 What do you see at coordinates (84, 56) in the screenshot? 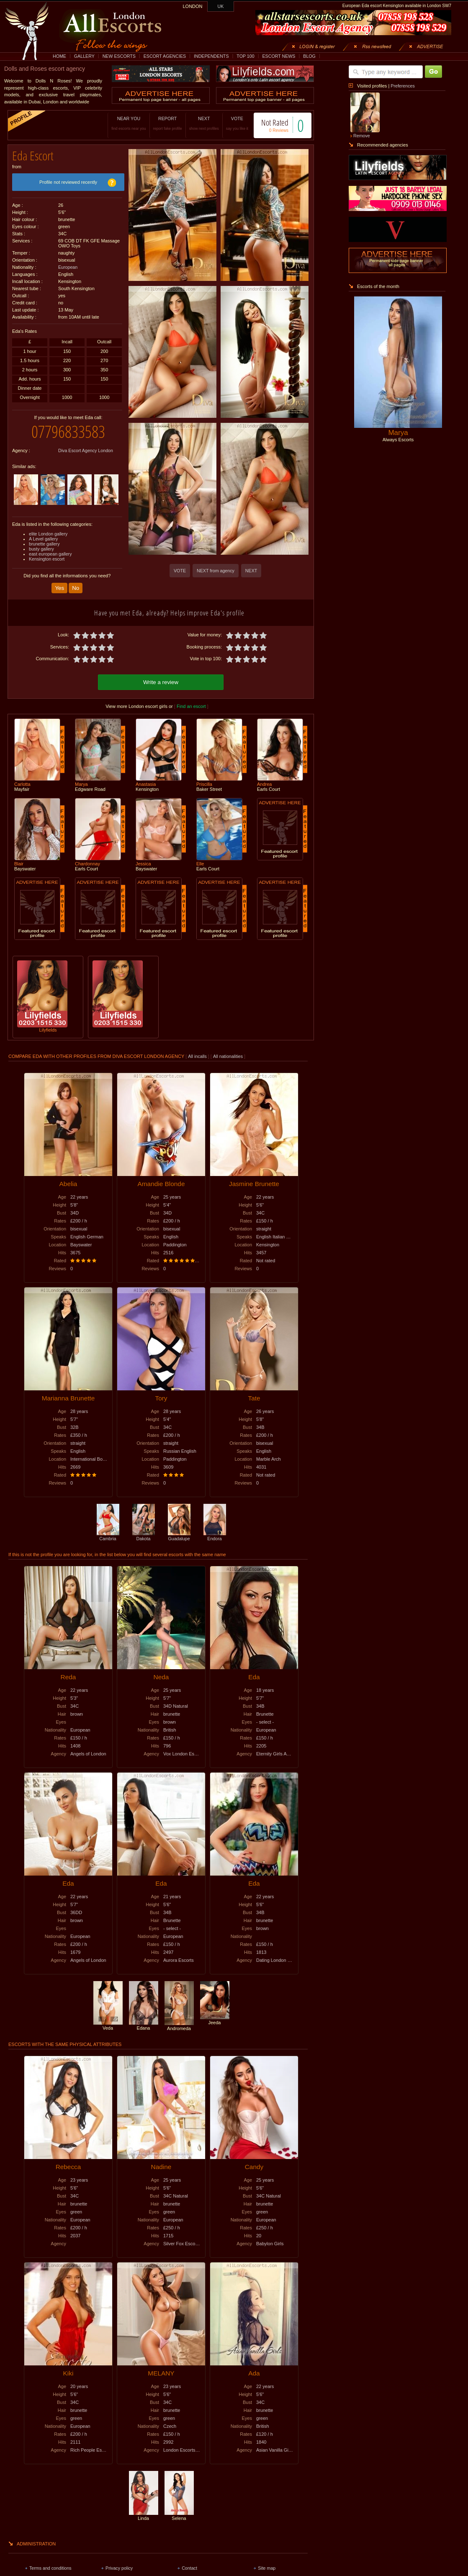
I see `GALLERY` at bounding box center [84, 56].